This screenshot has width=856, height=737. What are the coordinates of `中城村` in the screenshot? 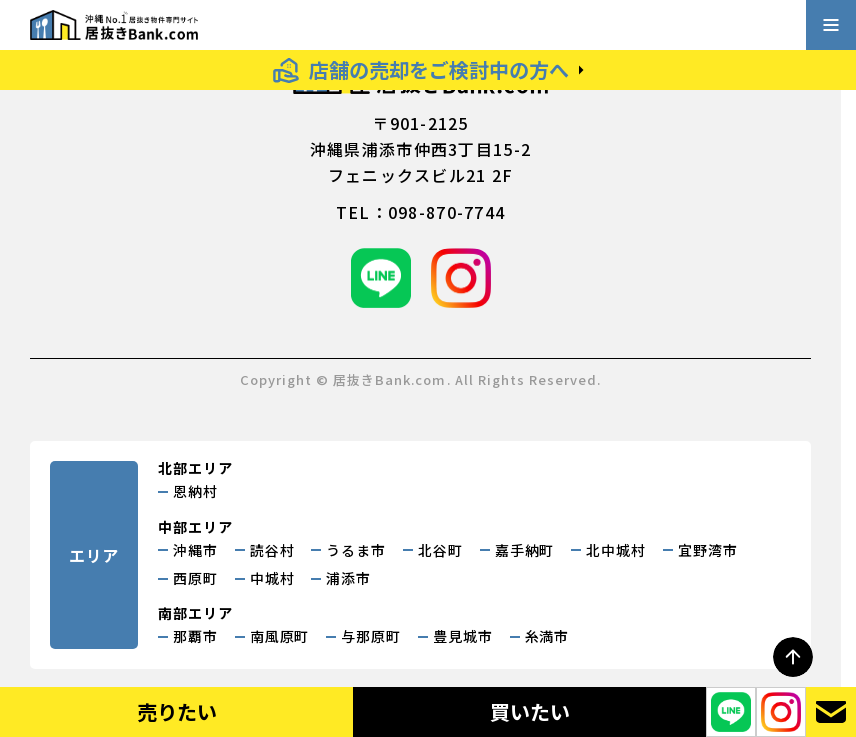 It's located at (272, 578).